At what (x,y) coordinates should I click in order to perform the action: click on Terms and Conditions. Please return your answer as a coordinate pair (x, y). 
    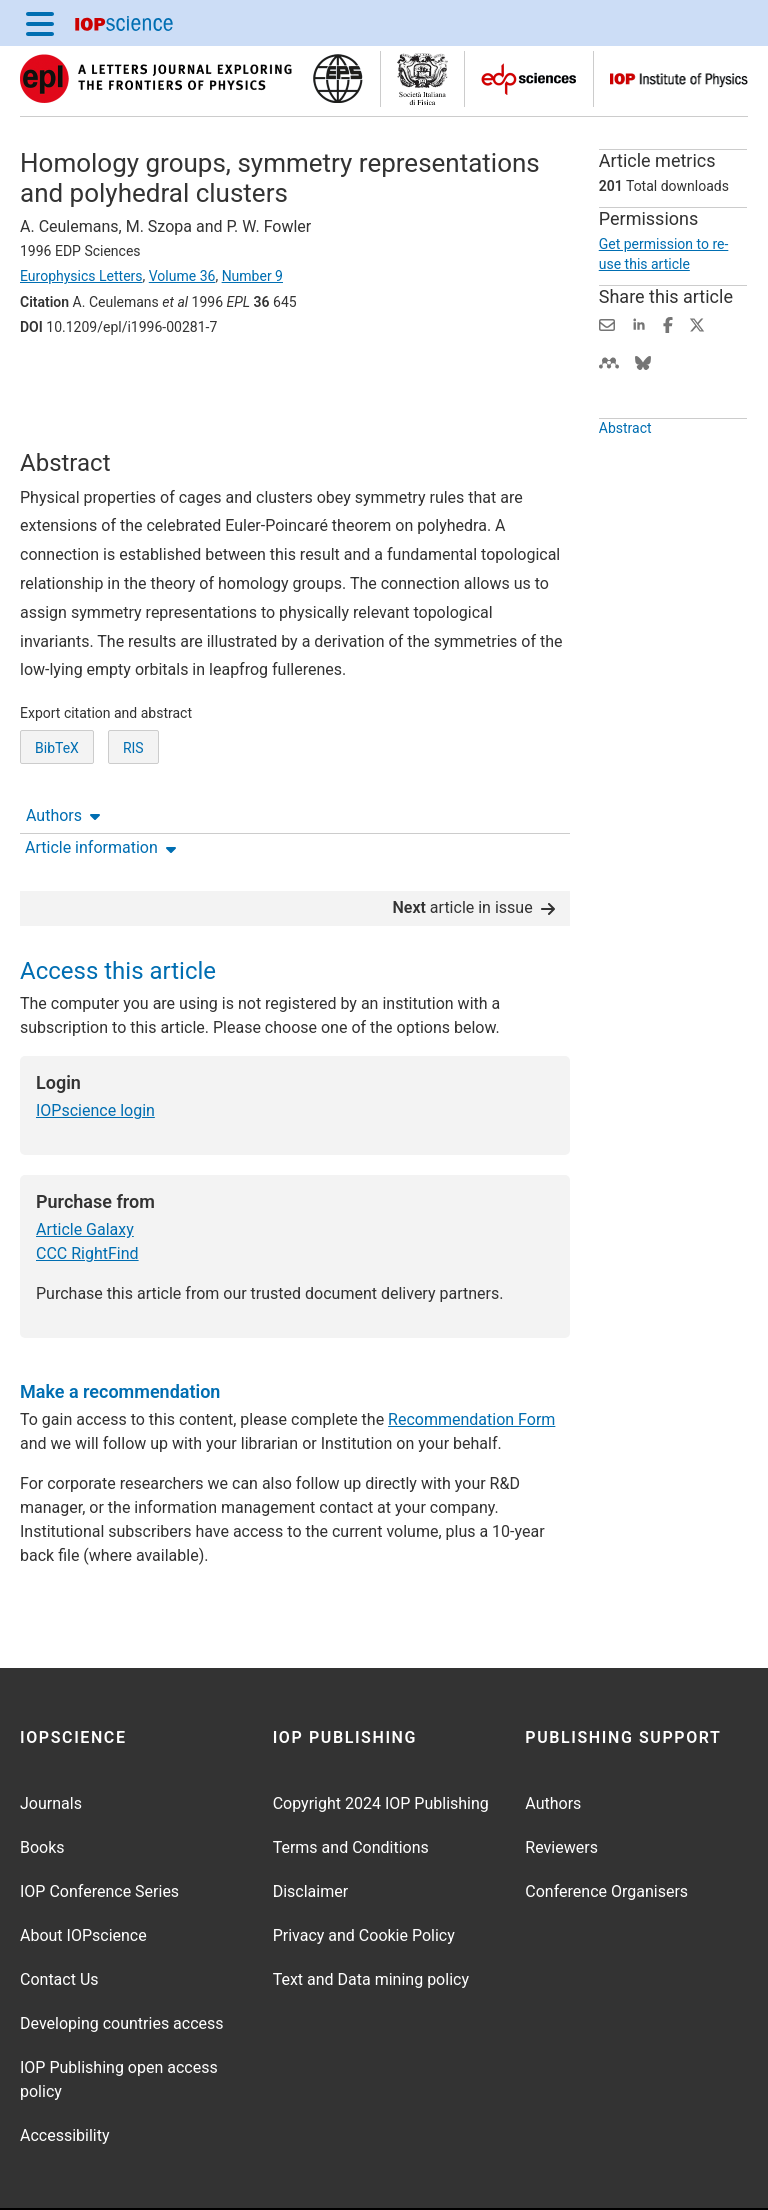
    Looking at the image, I should click on (351, 1785).